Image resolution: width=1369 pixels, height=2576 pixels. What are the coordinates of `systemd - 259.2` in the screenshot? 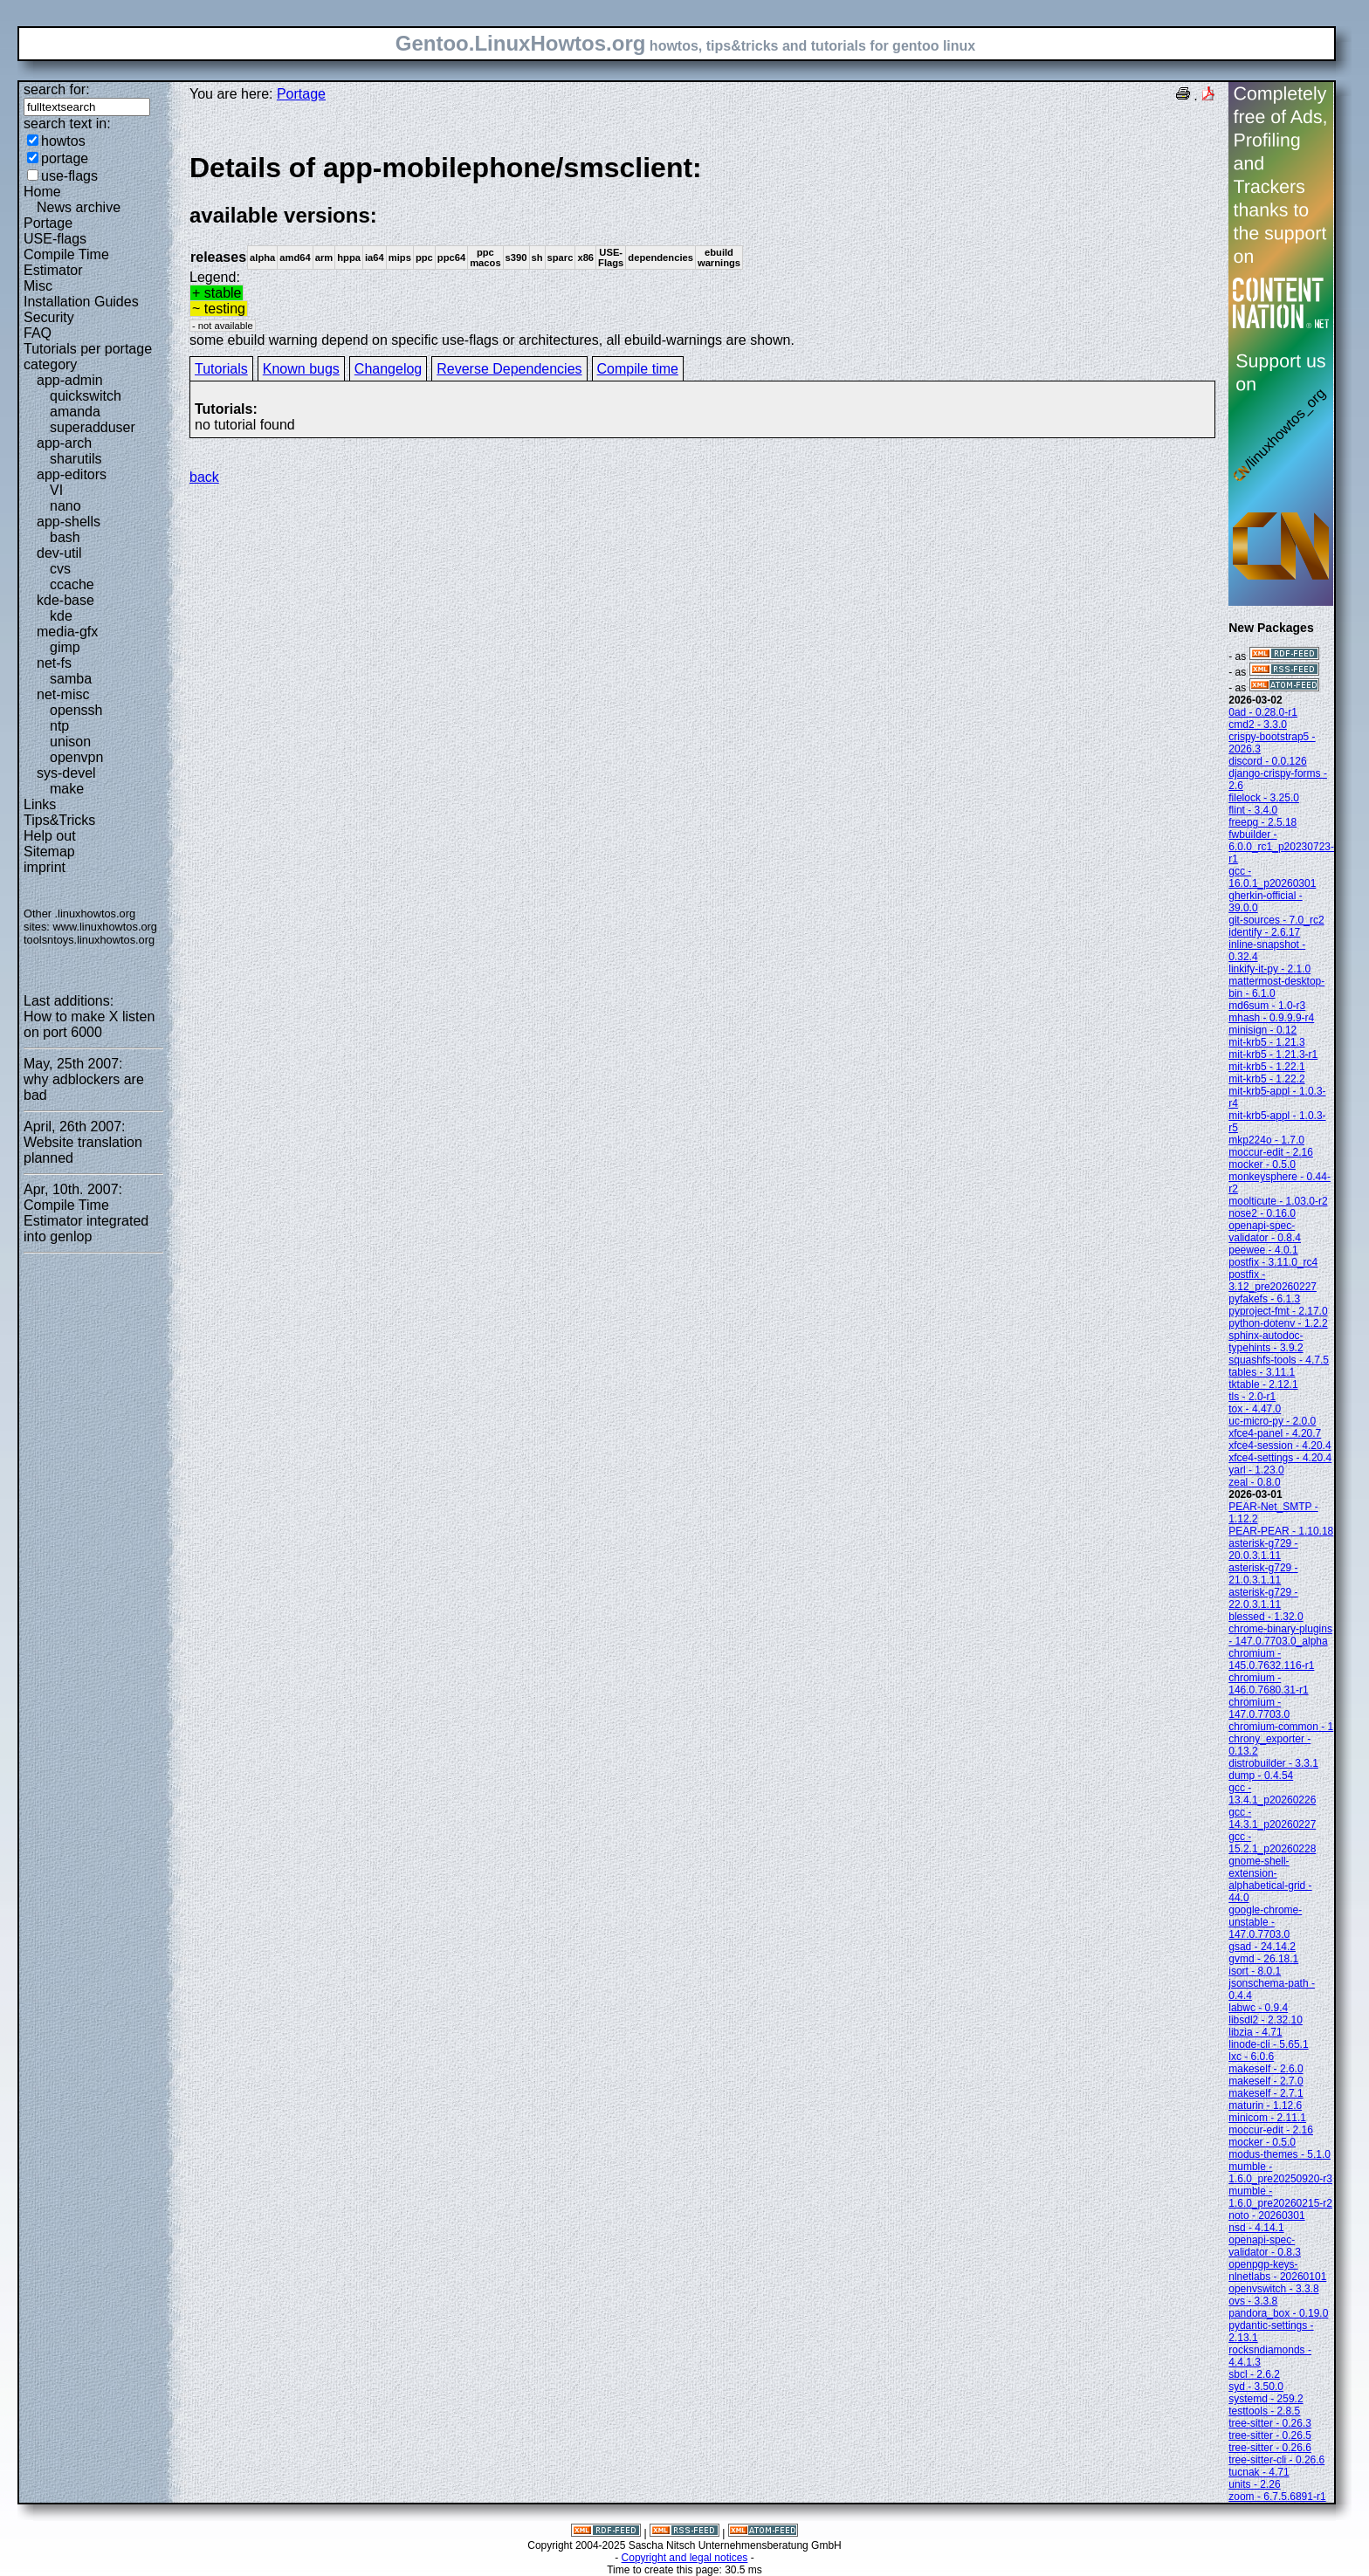 It's located at (1265, 2399).